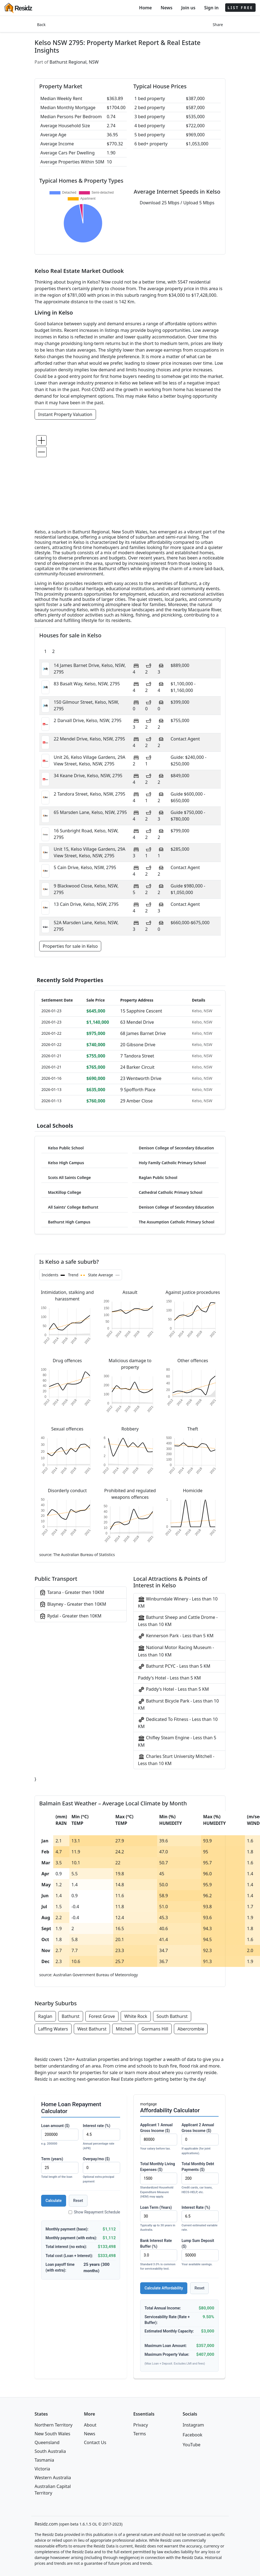 The width and height of the screenshot is (260, 2576). What do you see at coordinates (86, 904) in the screenshot?
I see `13 Cain Drive, Kelso, NSW, 2795` at bounding box center [86, 904].